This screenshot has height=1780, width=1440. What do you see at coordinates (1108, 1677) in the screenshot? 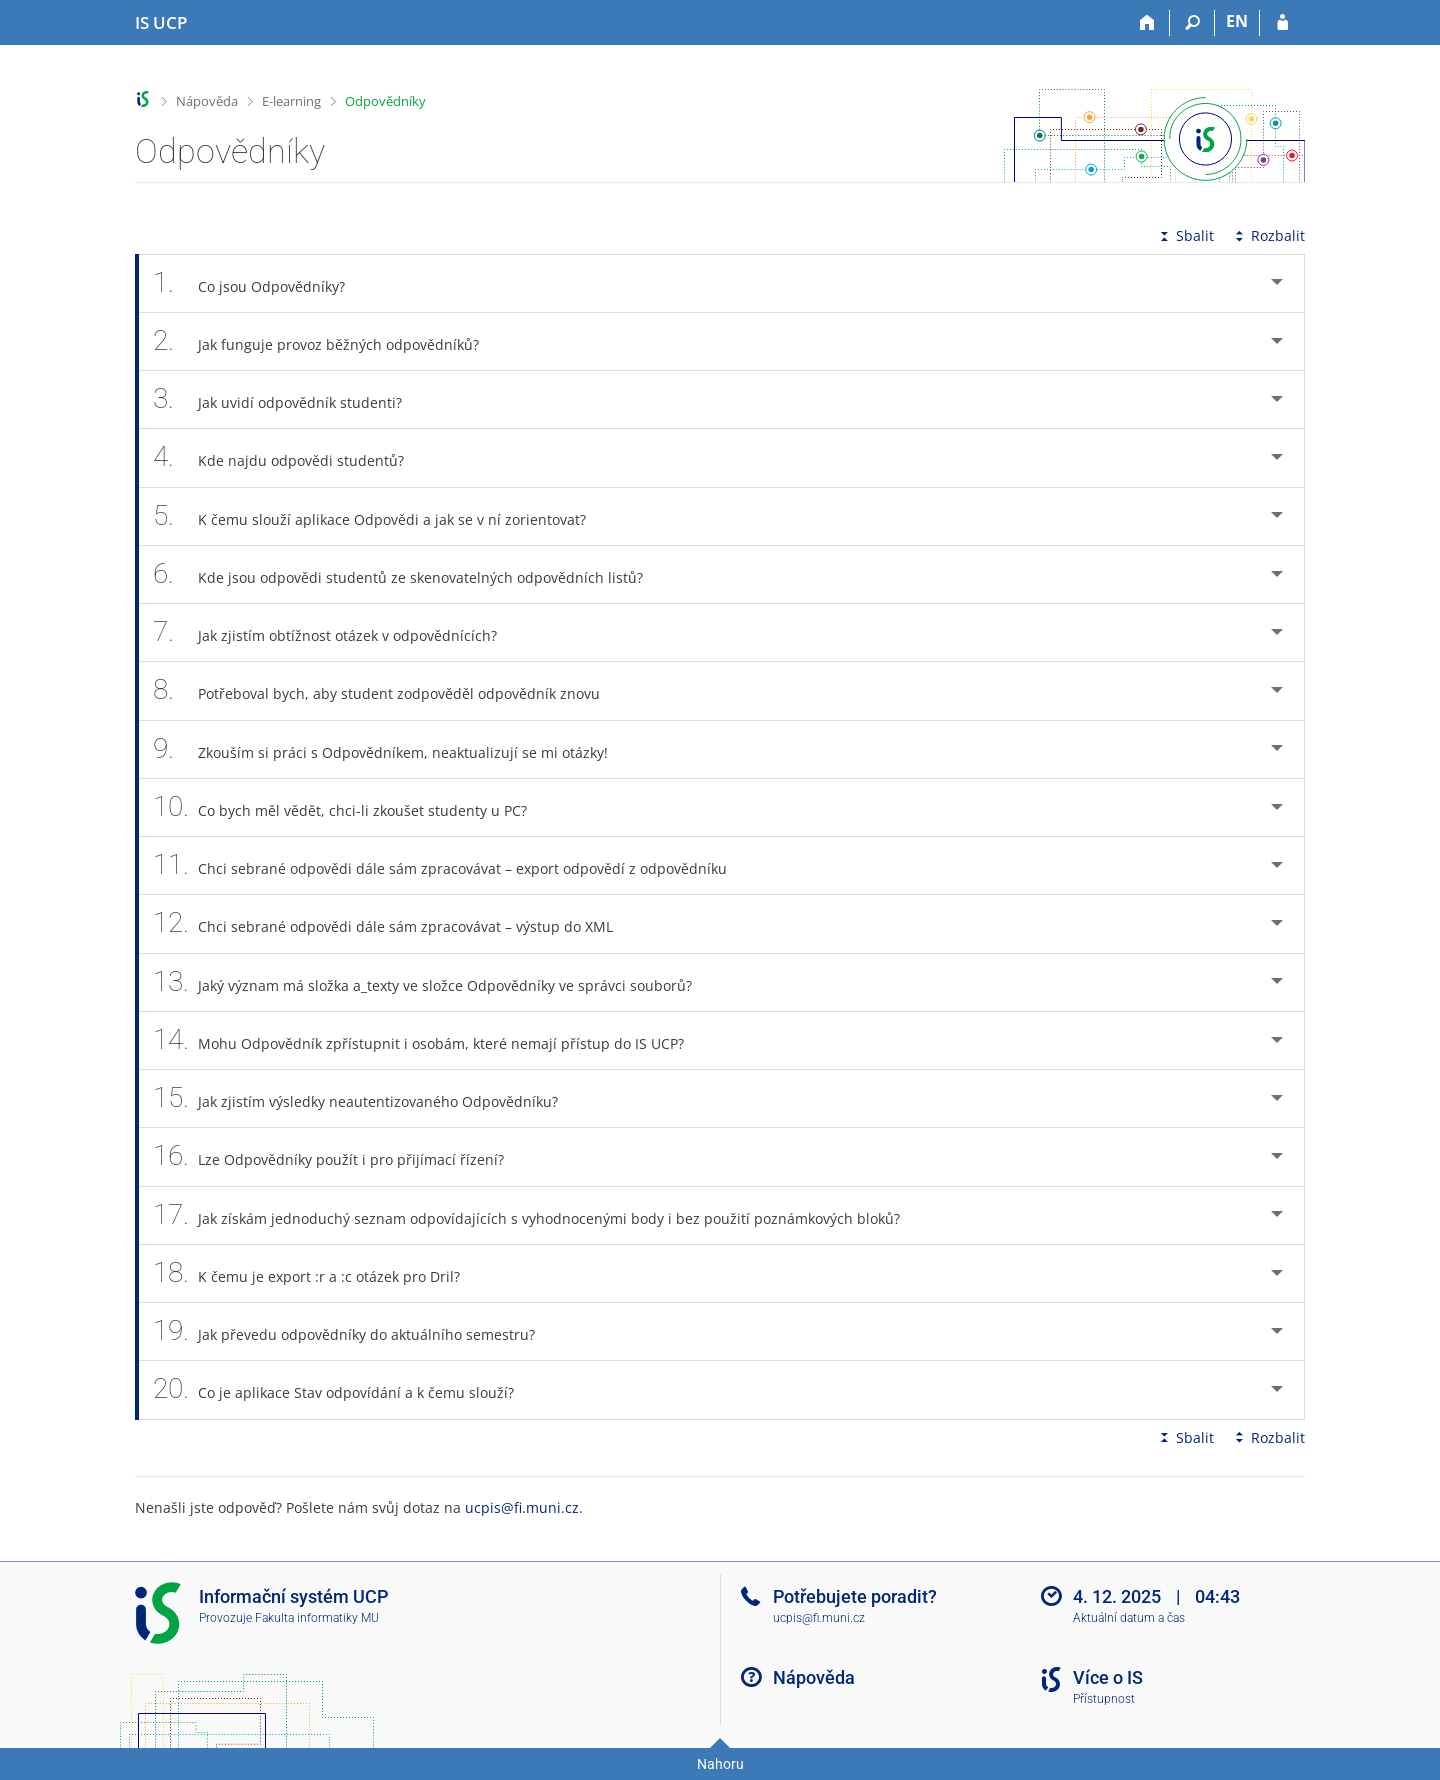
I see `Více o IS` at bounding box center [1108, 1677].